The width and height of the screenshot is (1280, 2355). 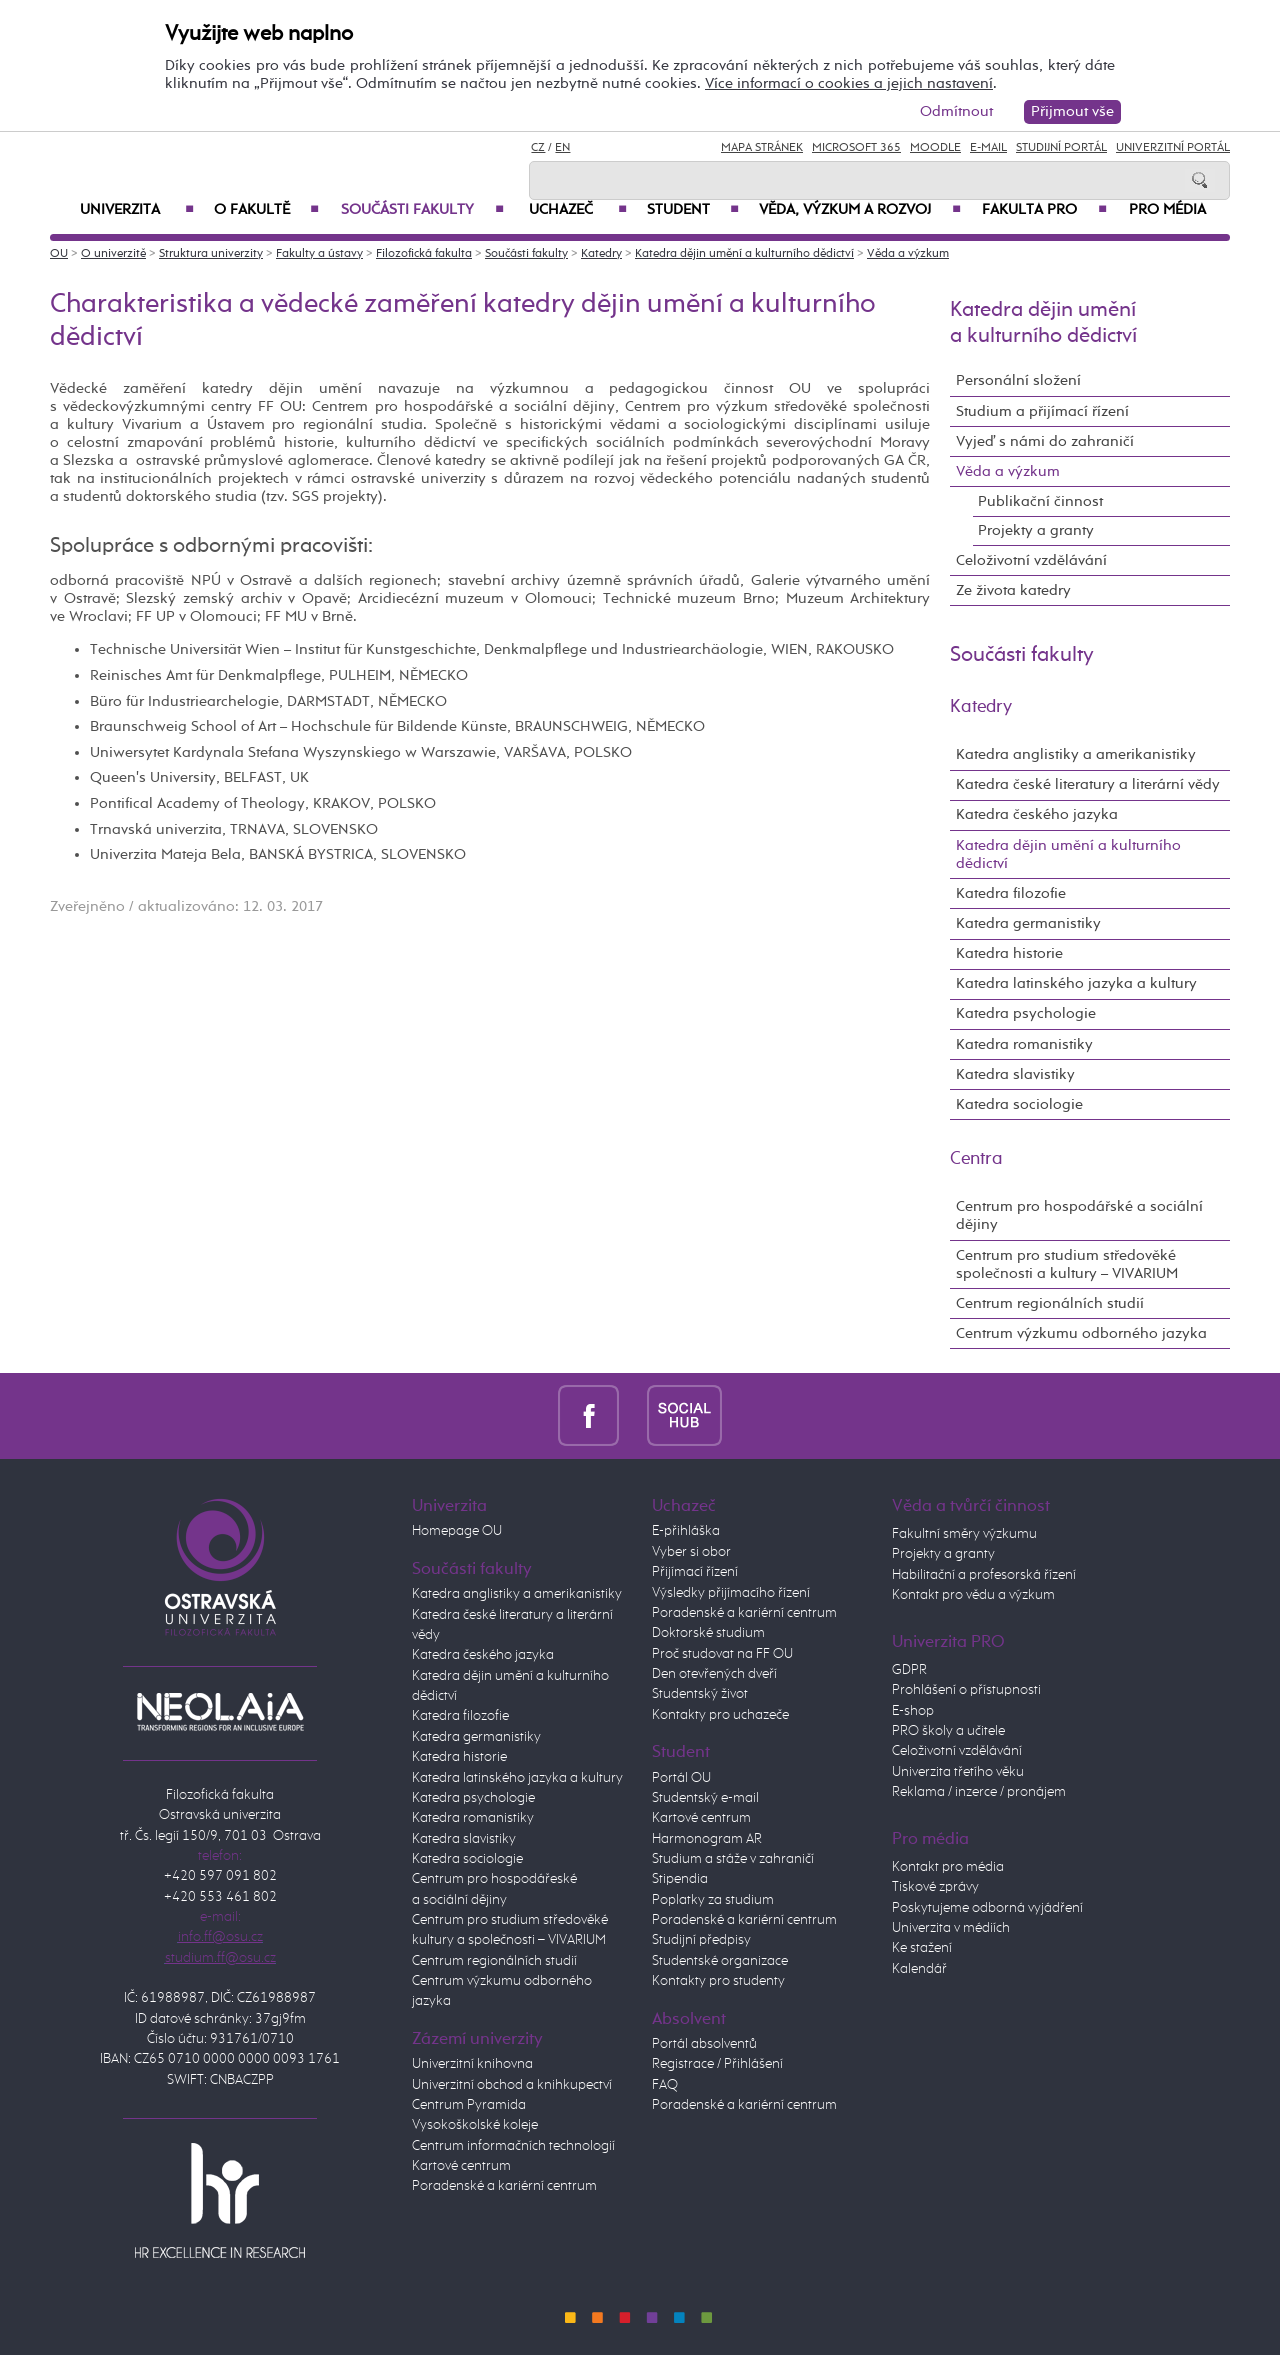 I want to click on Kontakty pro uchazeče, so click(x=720, y=1715).